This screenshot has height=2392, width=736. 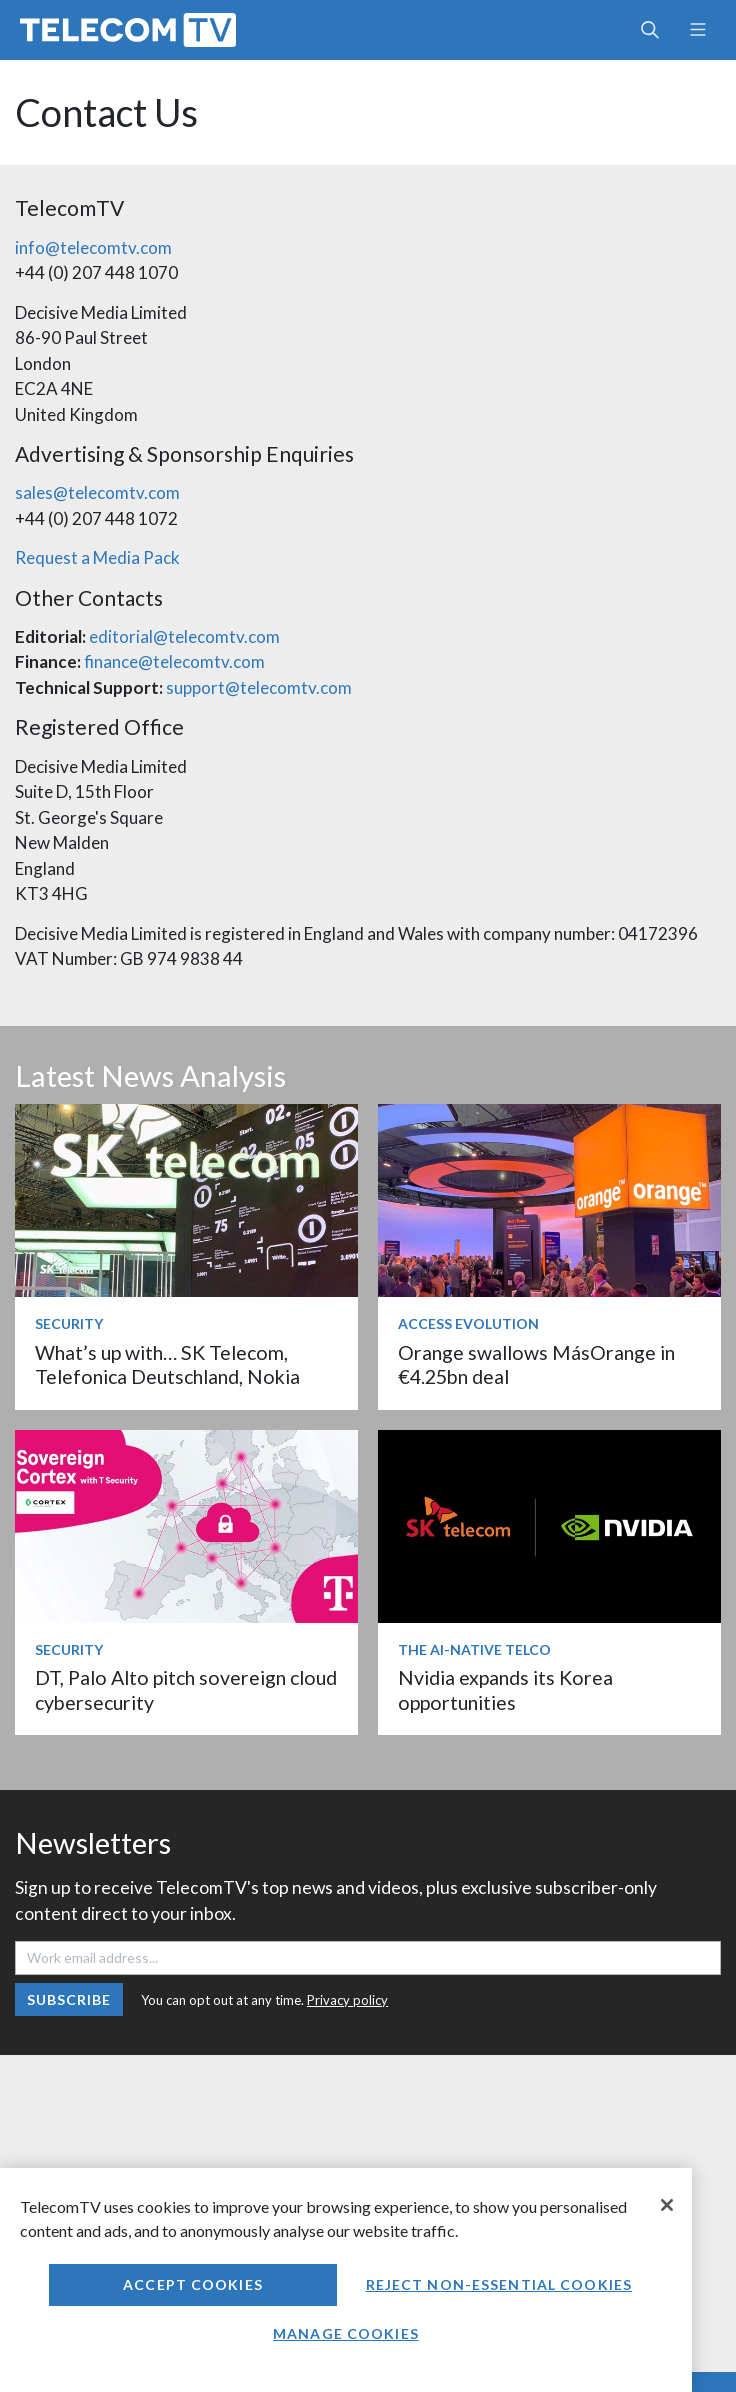 I want to click on [region], so click(x=346, y=2280).